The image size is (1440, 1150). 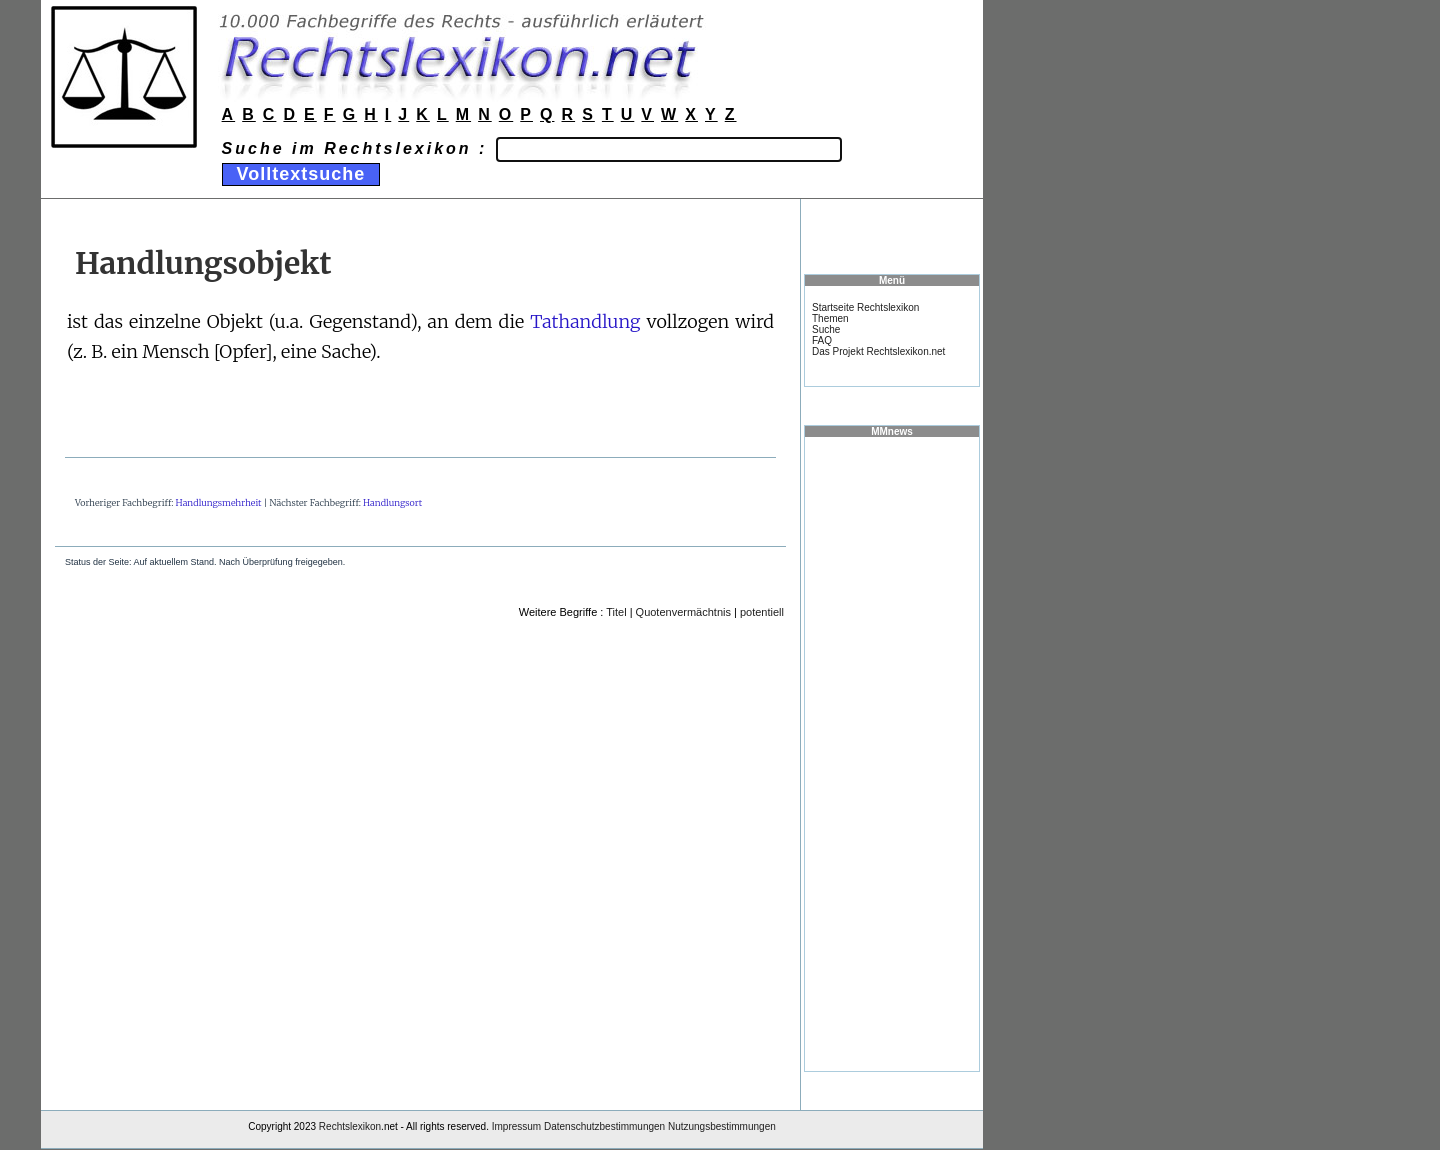 What do you see at coordinates (350, 1126) in the screenshot?
I see `Rechtslexikon` at bounding box center [350, 1126].